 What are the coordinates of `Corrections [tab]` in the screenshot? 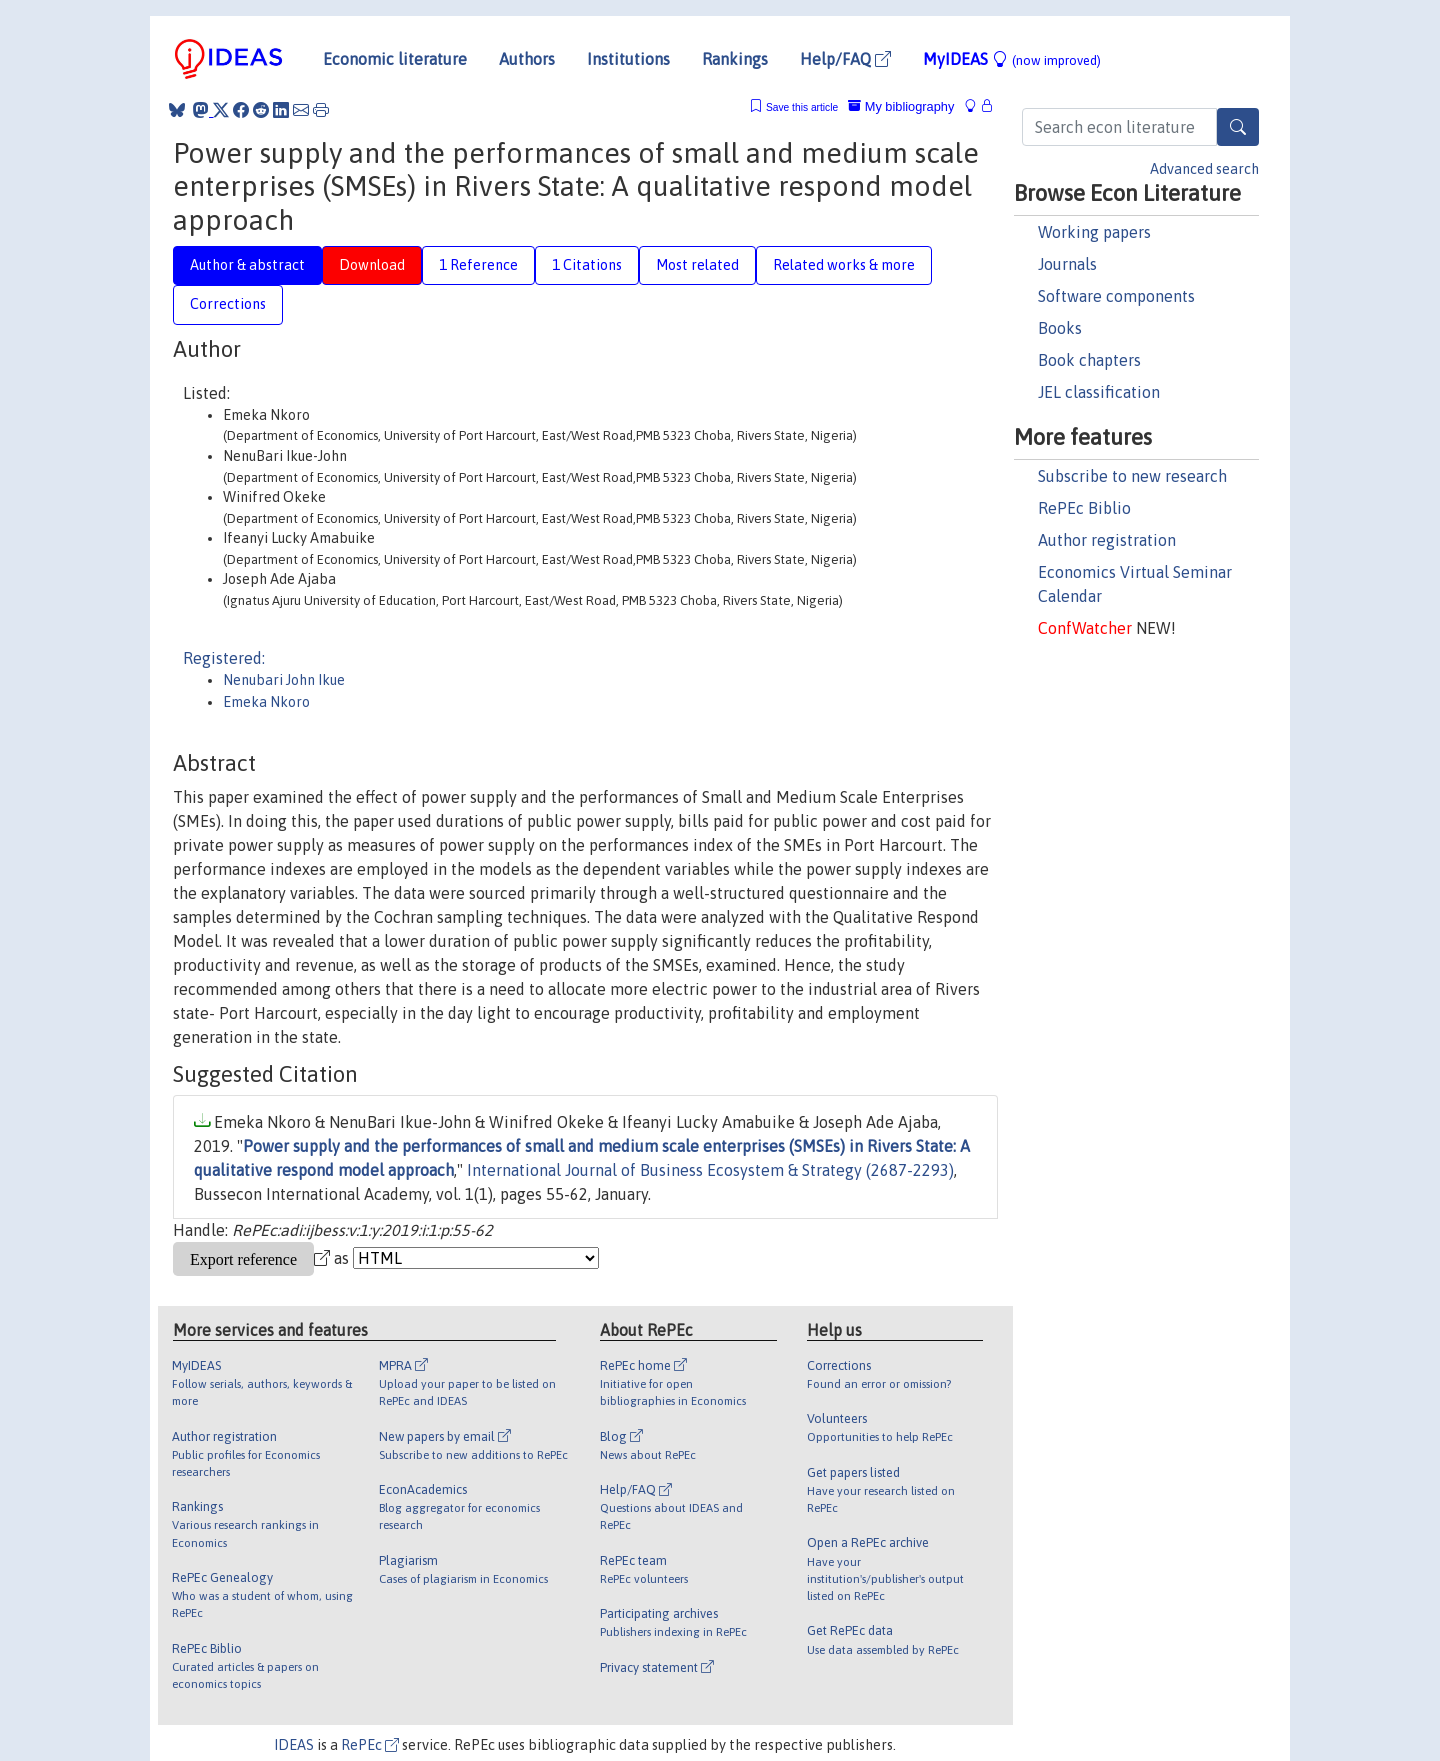 It's located at (228, 304).